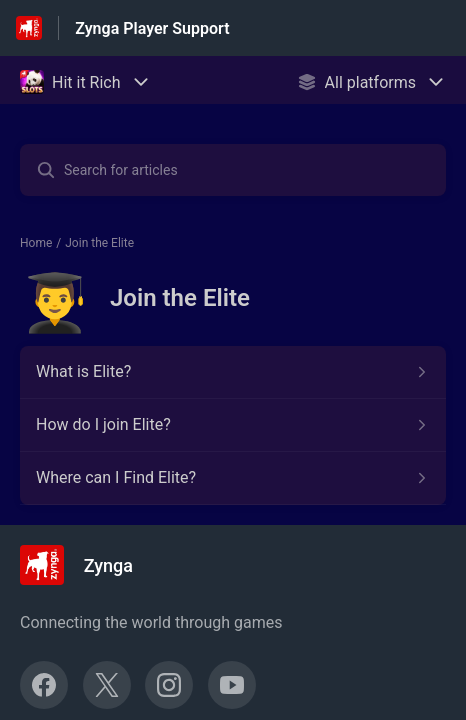  Describe the element at coordinates (86, 565) in the screenshot. I see `[Footer branding, Zynga]` at that location.